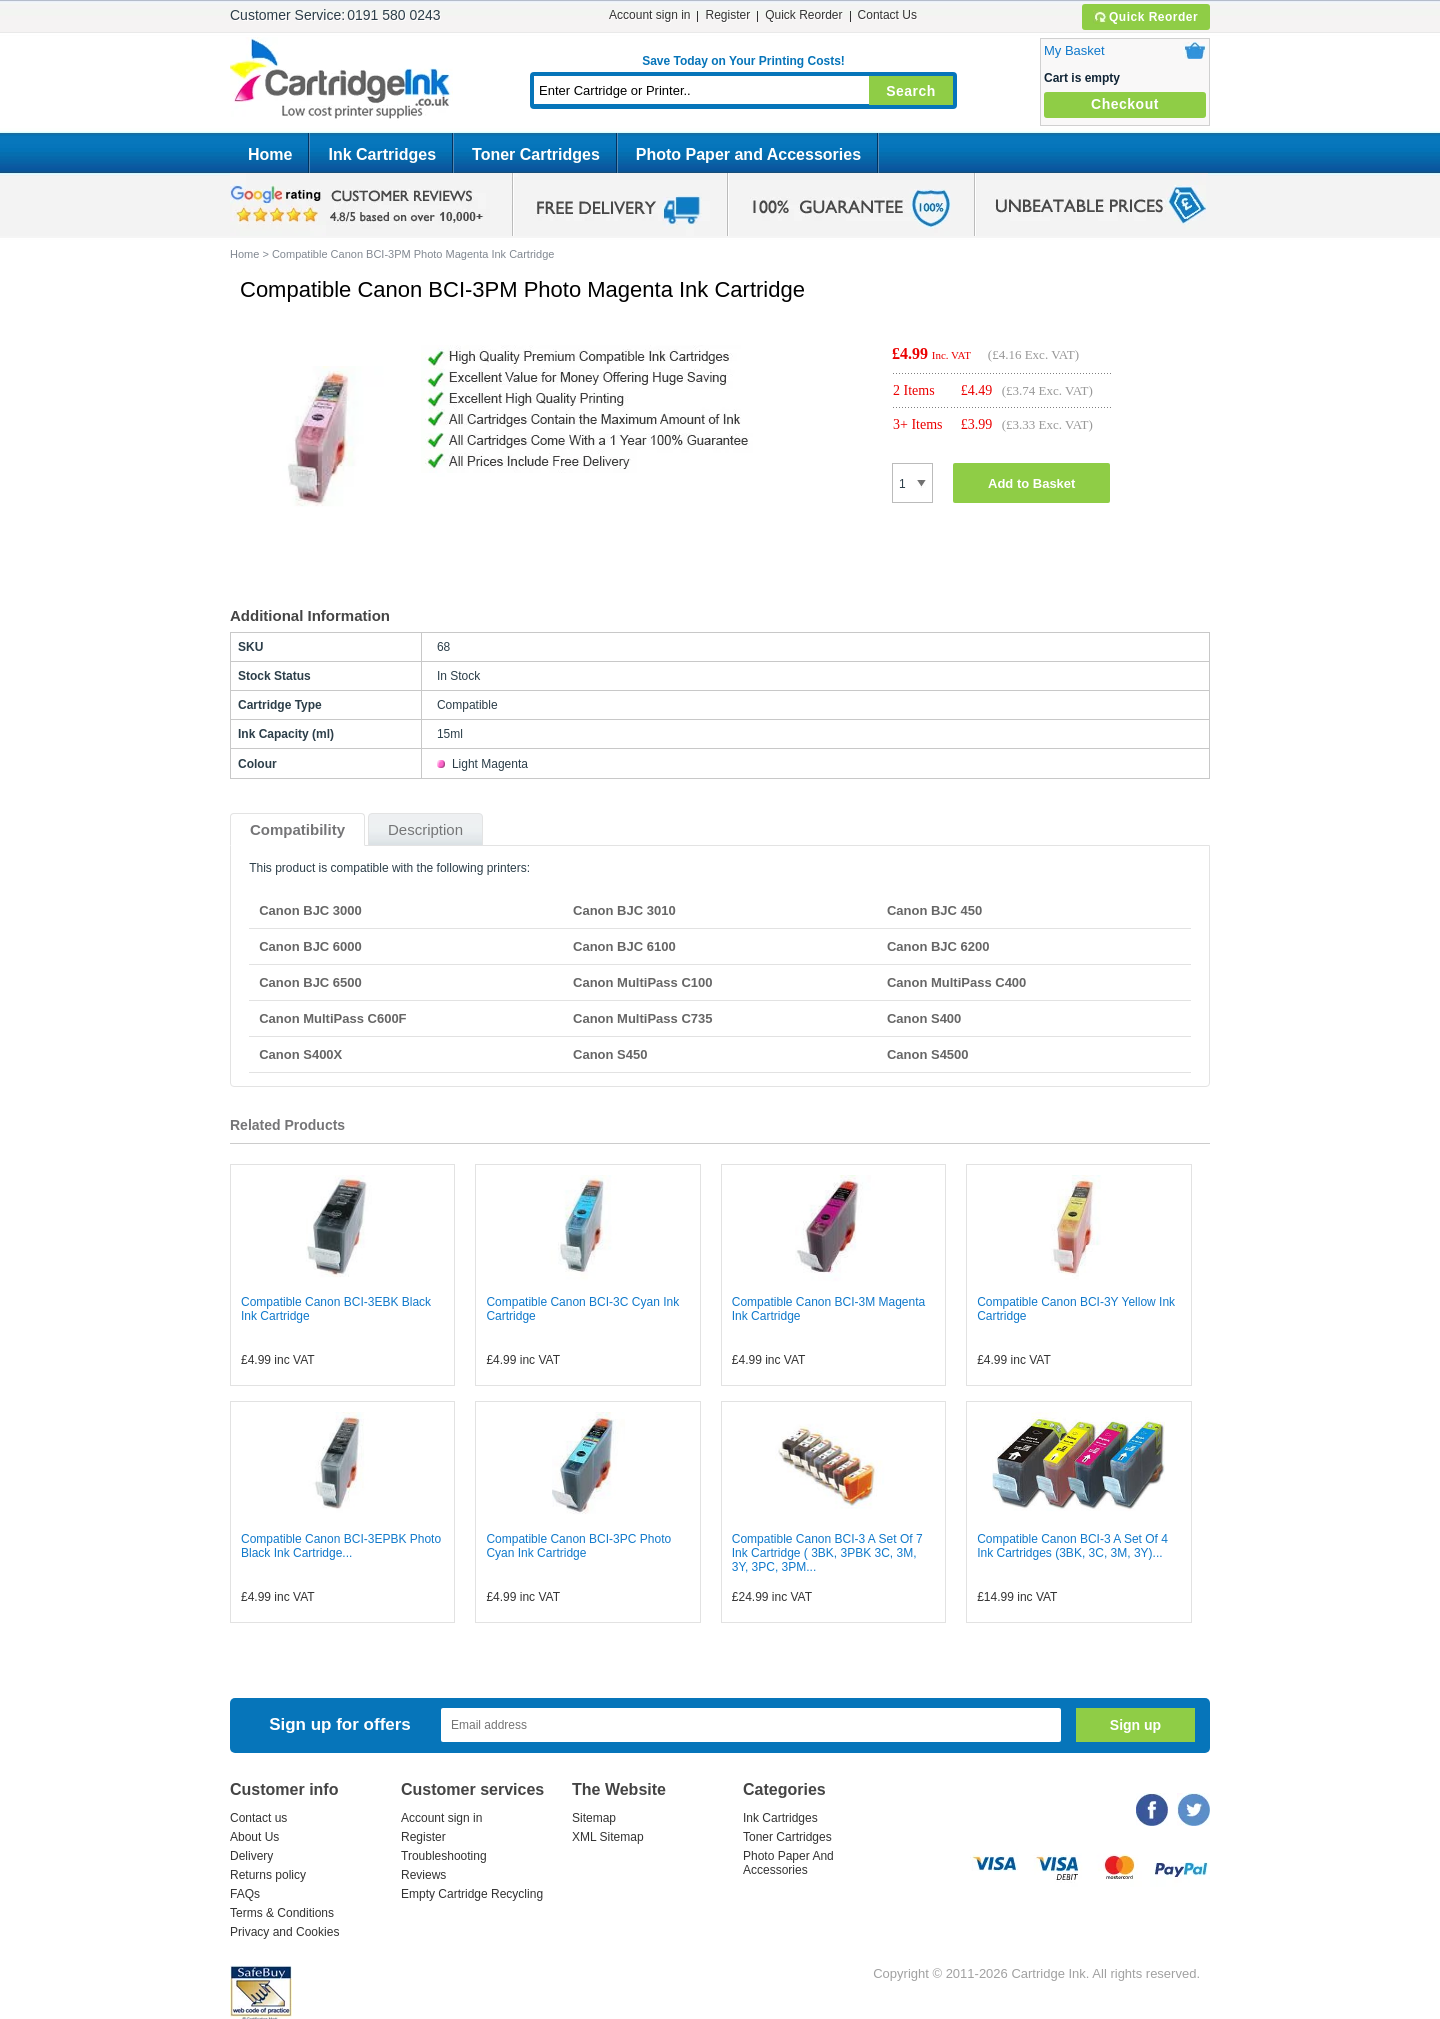  I want to click on My Basket, so click(1074, 50).